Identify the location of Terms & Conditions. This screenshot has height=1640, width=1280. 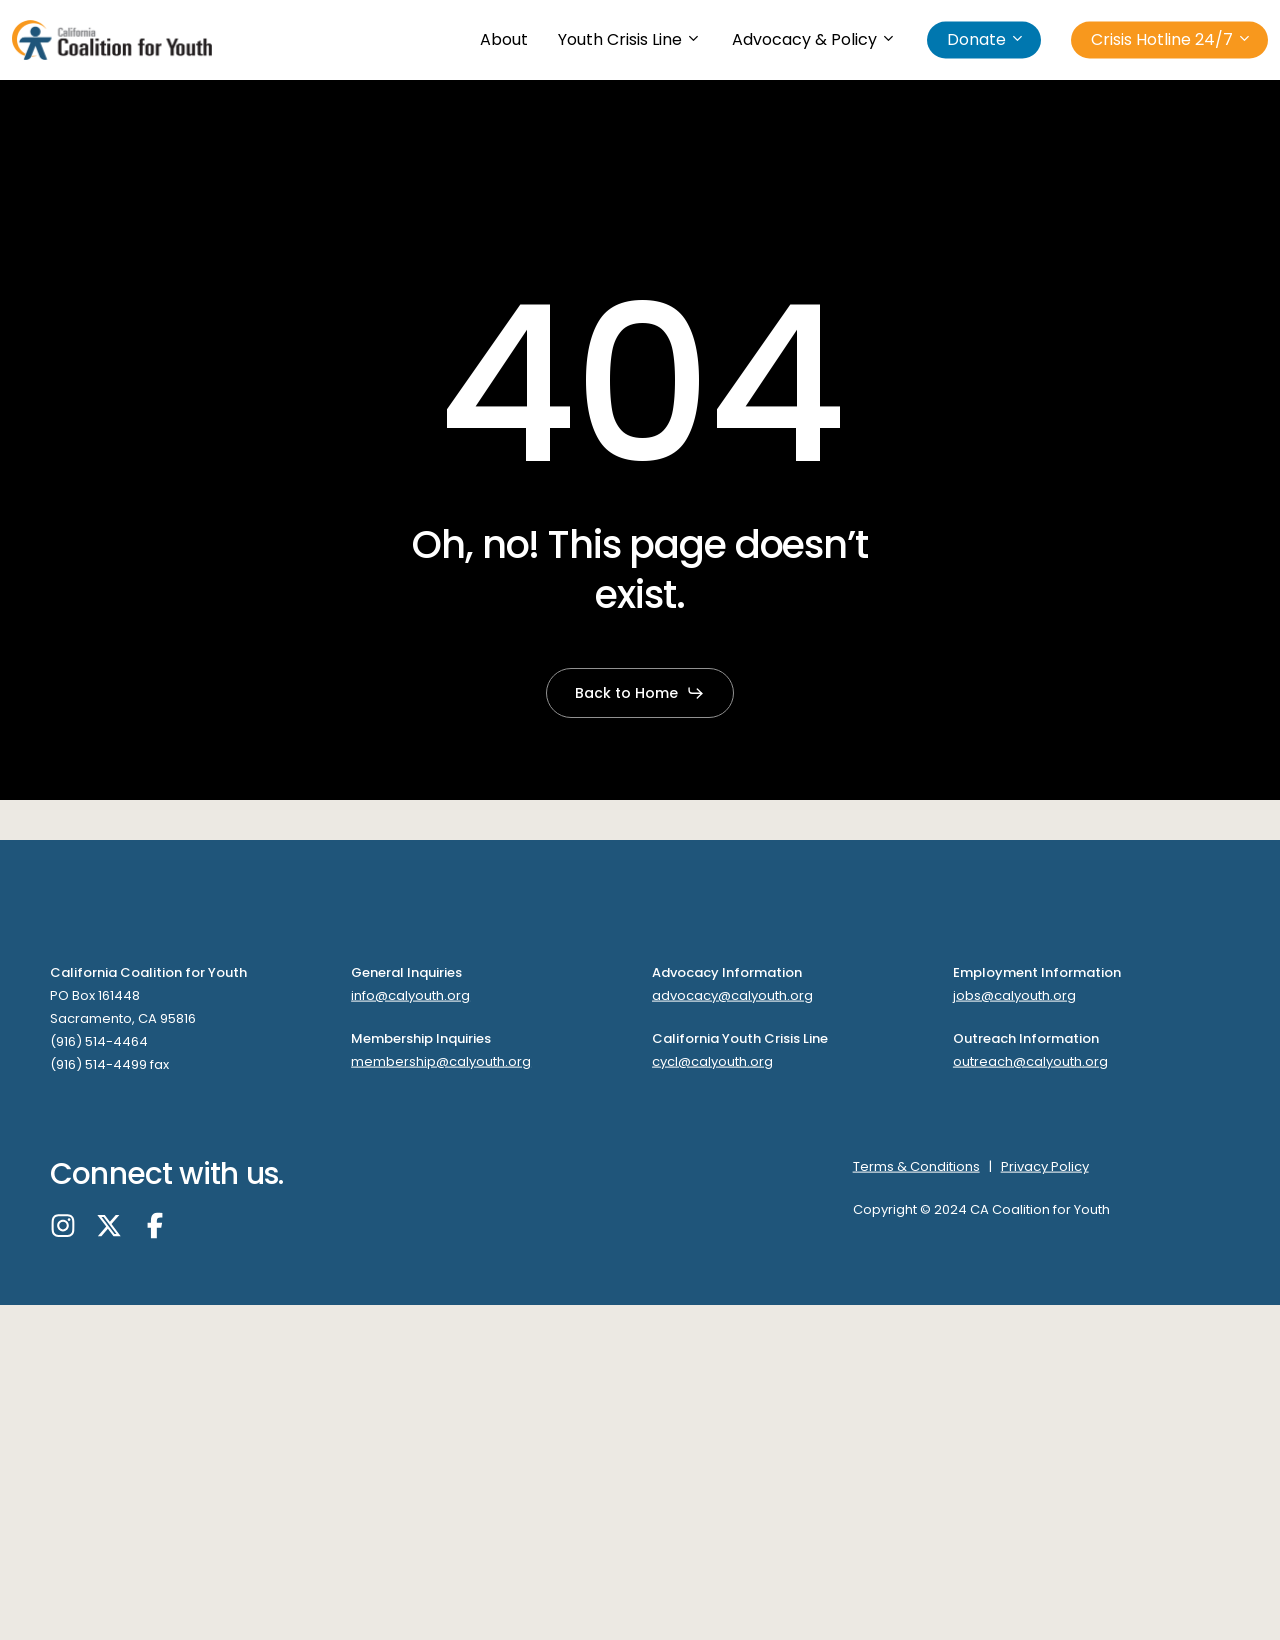
(916, 1166).